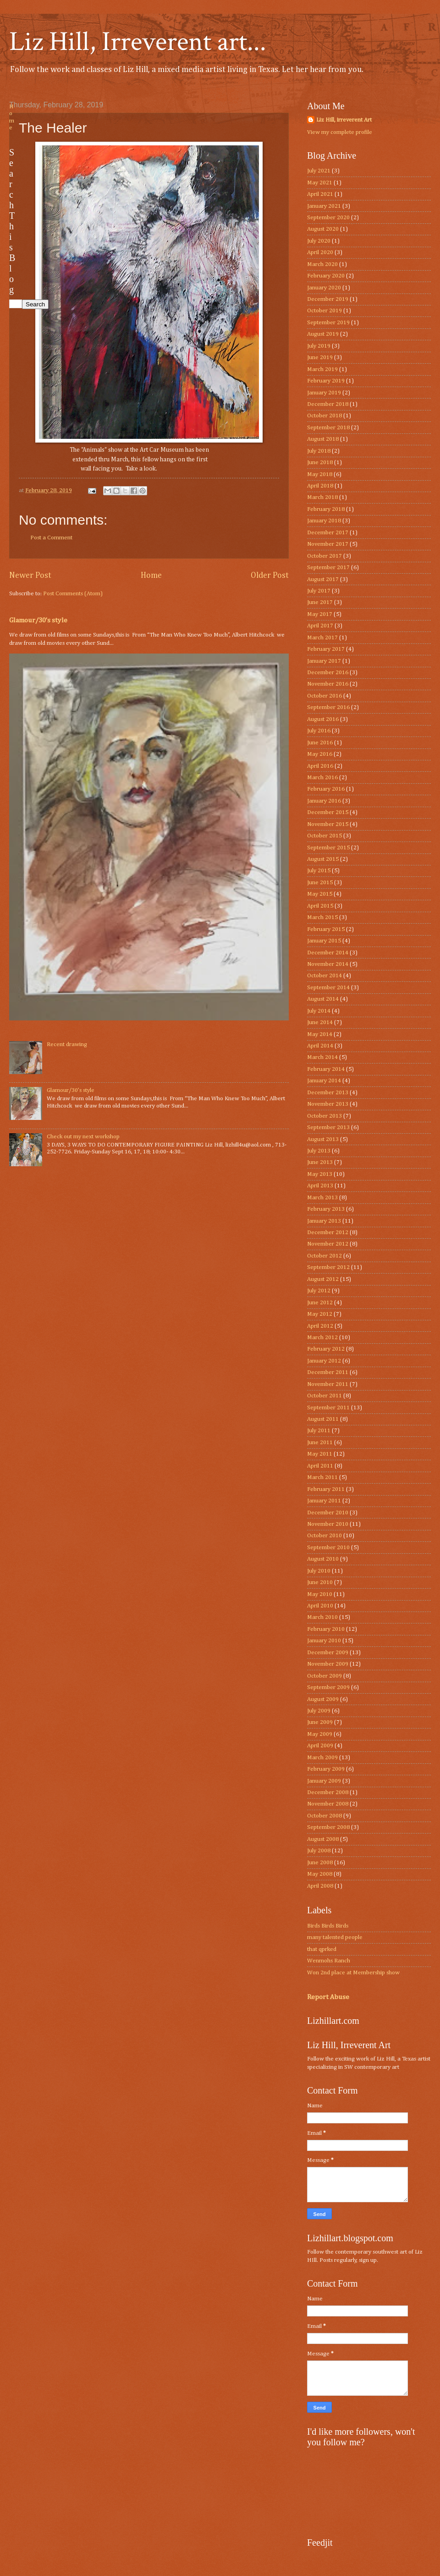 Image resolution: width=440 pixels, height=2576 pixels. What do you see at coordinates (322, 1057) in the screenshot?
I see `March 2014` at bounding box center [322, 1057].